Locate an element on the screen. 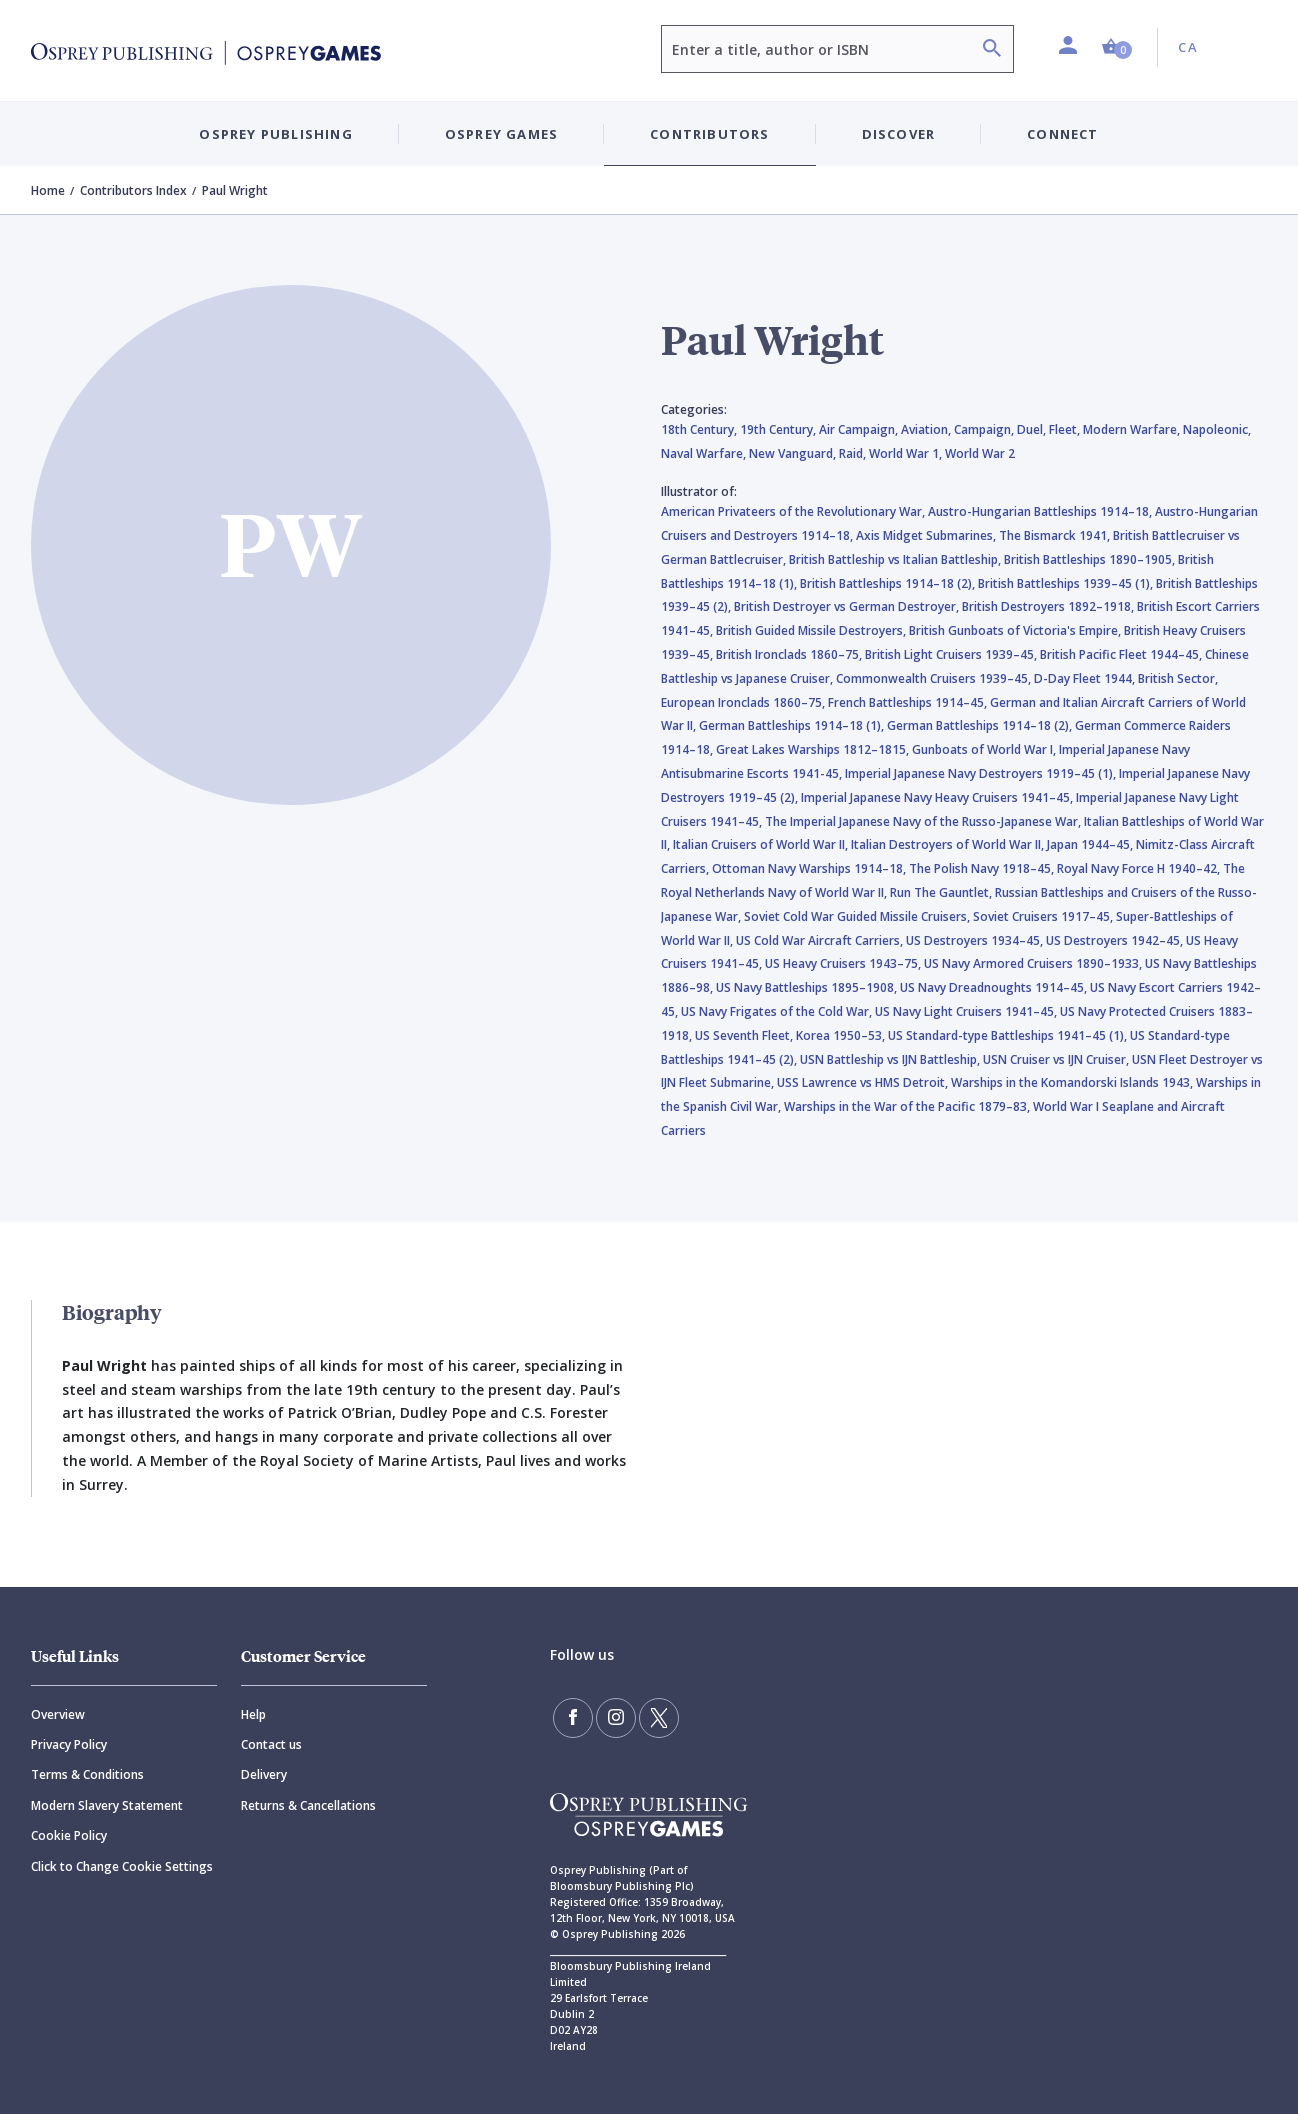 This screenshot has width=1298, height=2114. British Ironclads 1860–75, is located at coordinates (790, 654).